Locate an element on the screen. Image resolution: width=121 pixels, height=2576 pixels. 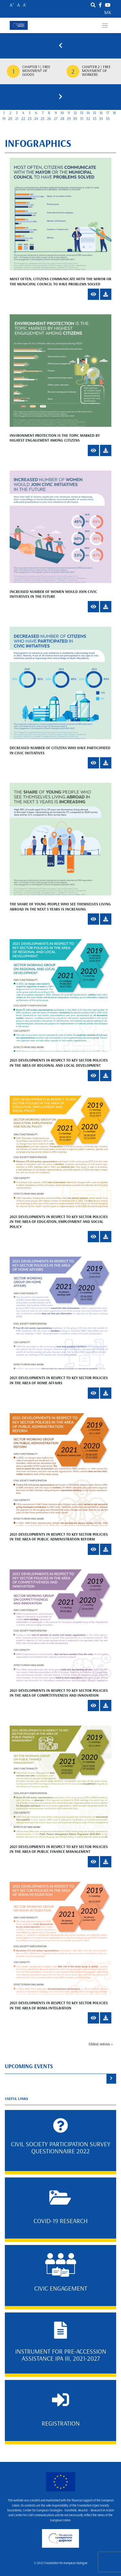
14 is located at coordinates (88, 113).